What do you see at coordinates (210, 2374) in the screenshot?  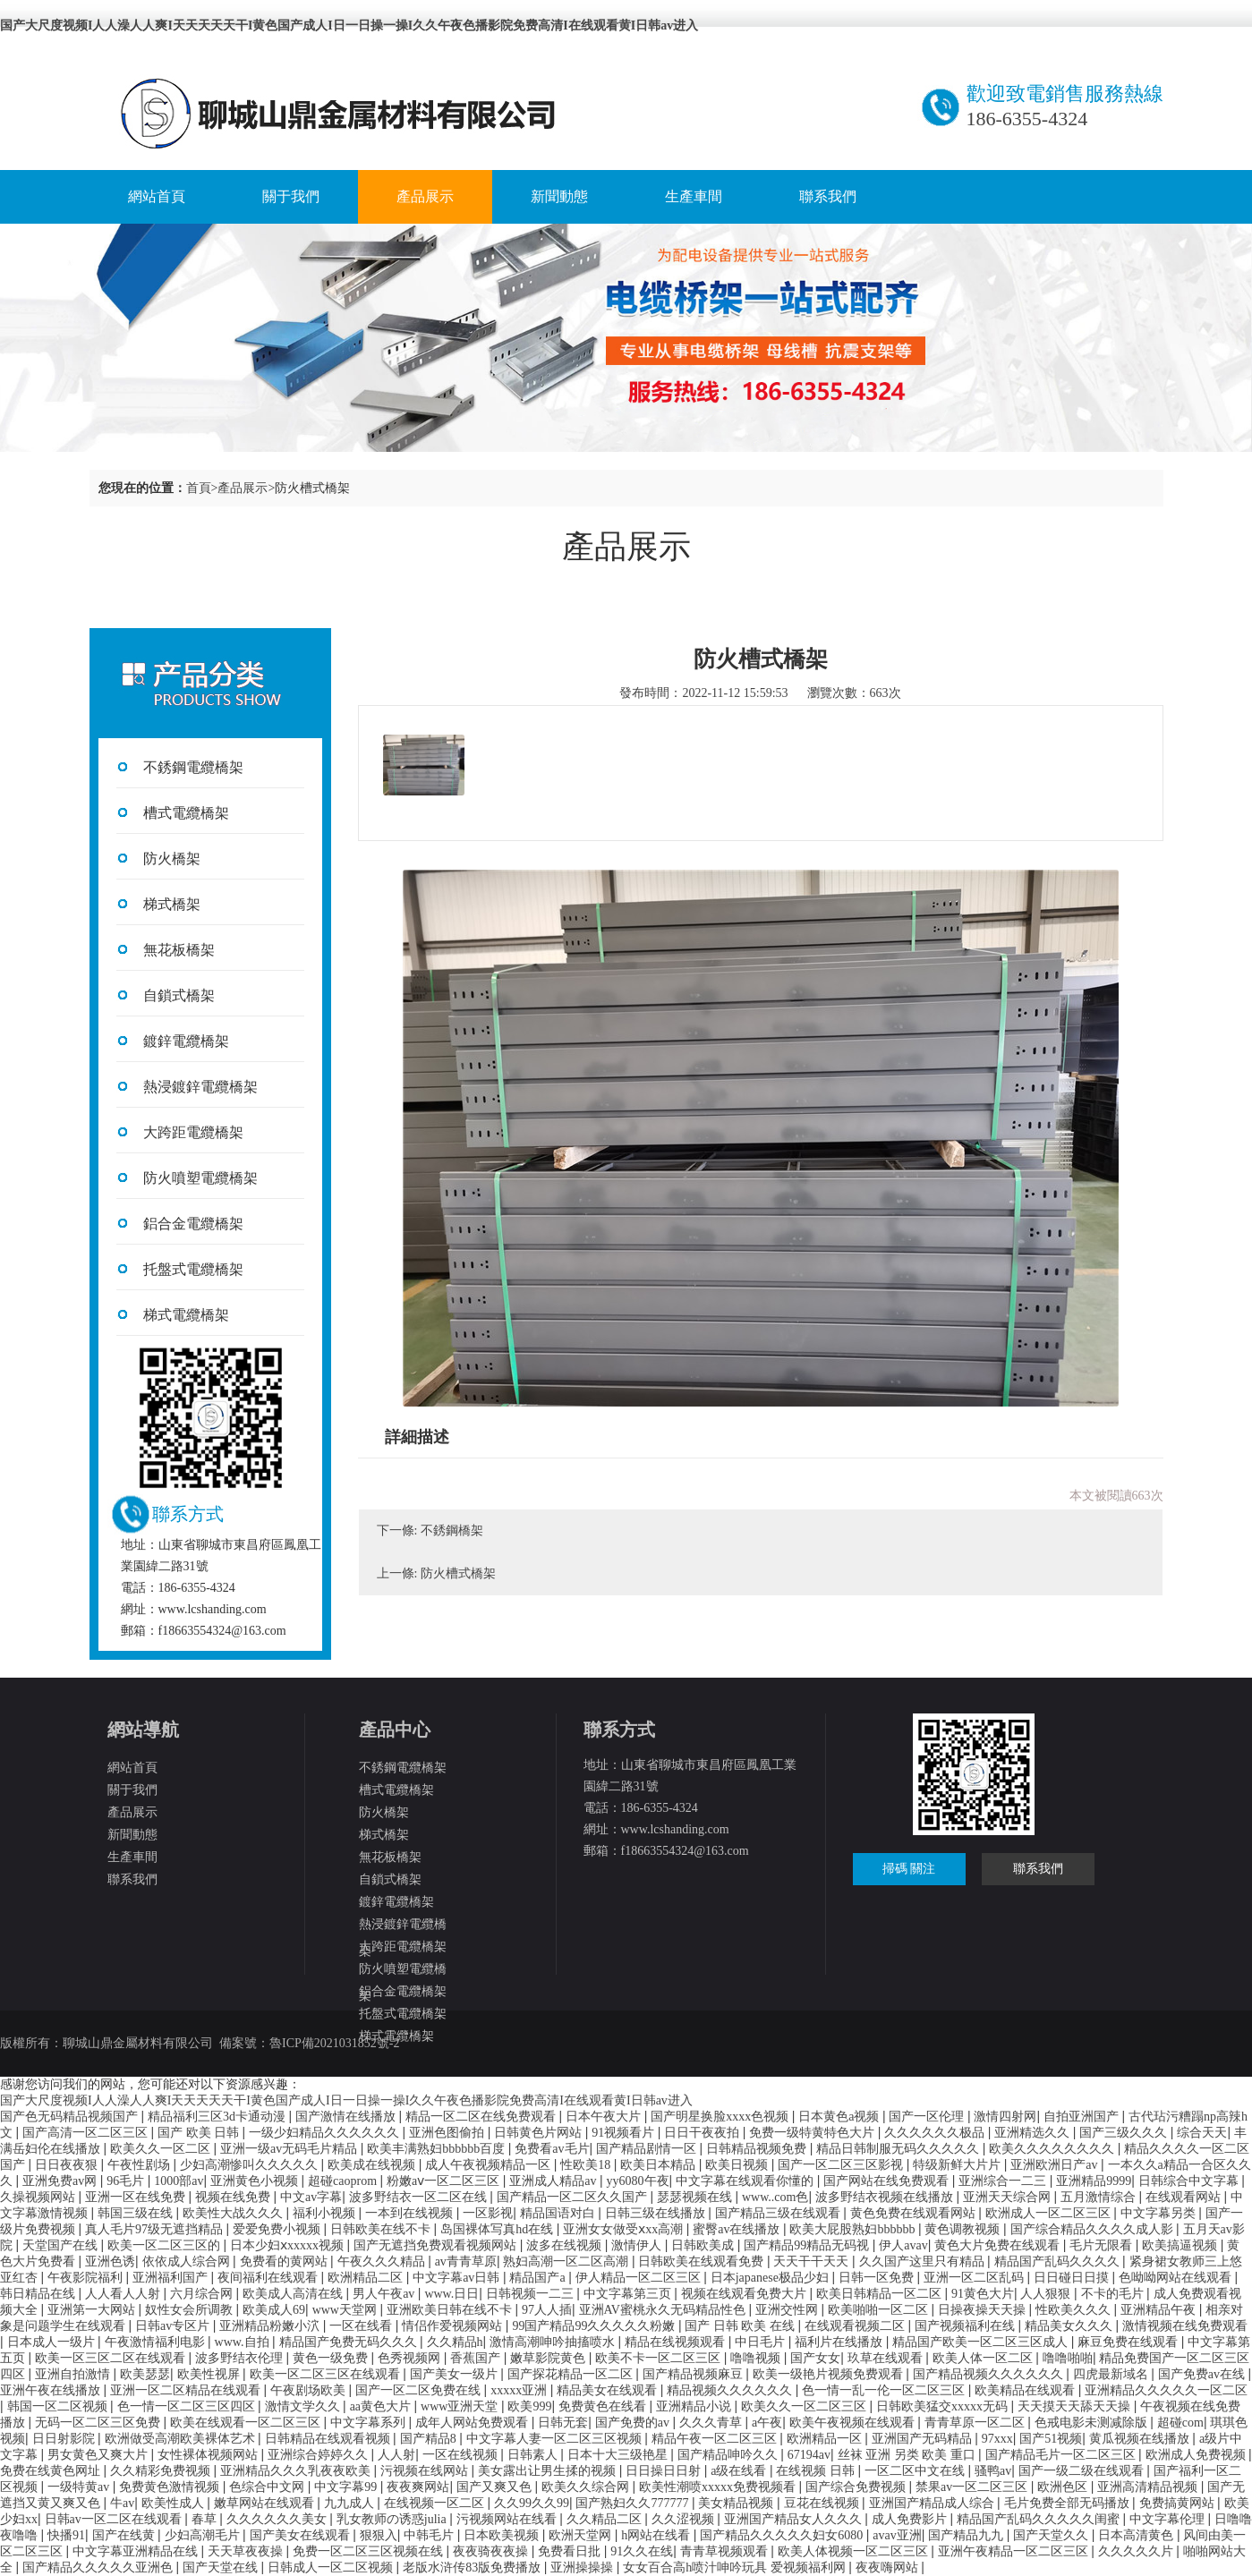 I see `欧美性视屏` at bounding box center [210, 2374].